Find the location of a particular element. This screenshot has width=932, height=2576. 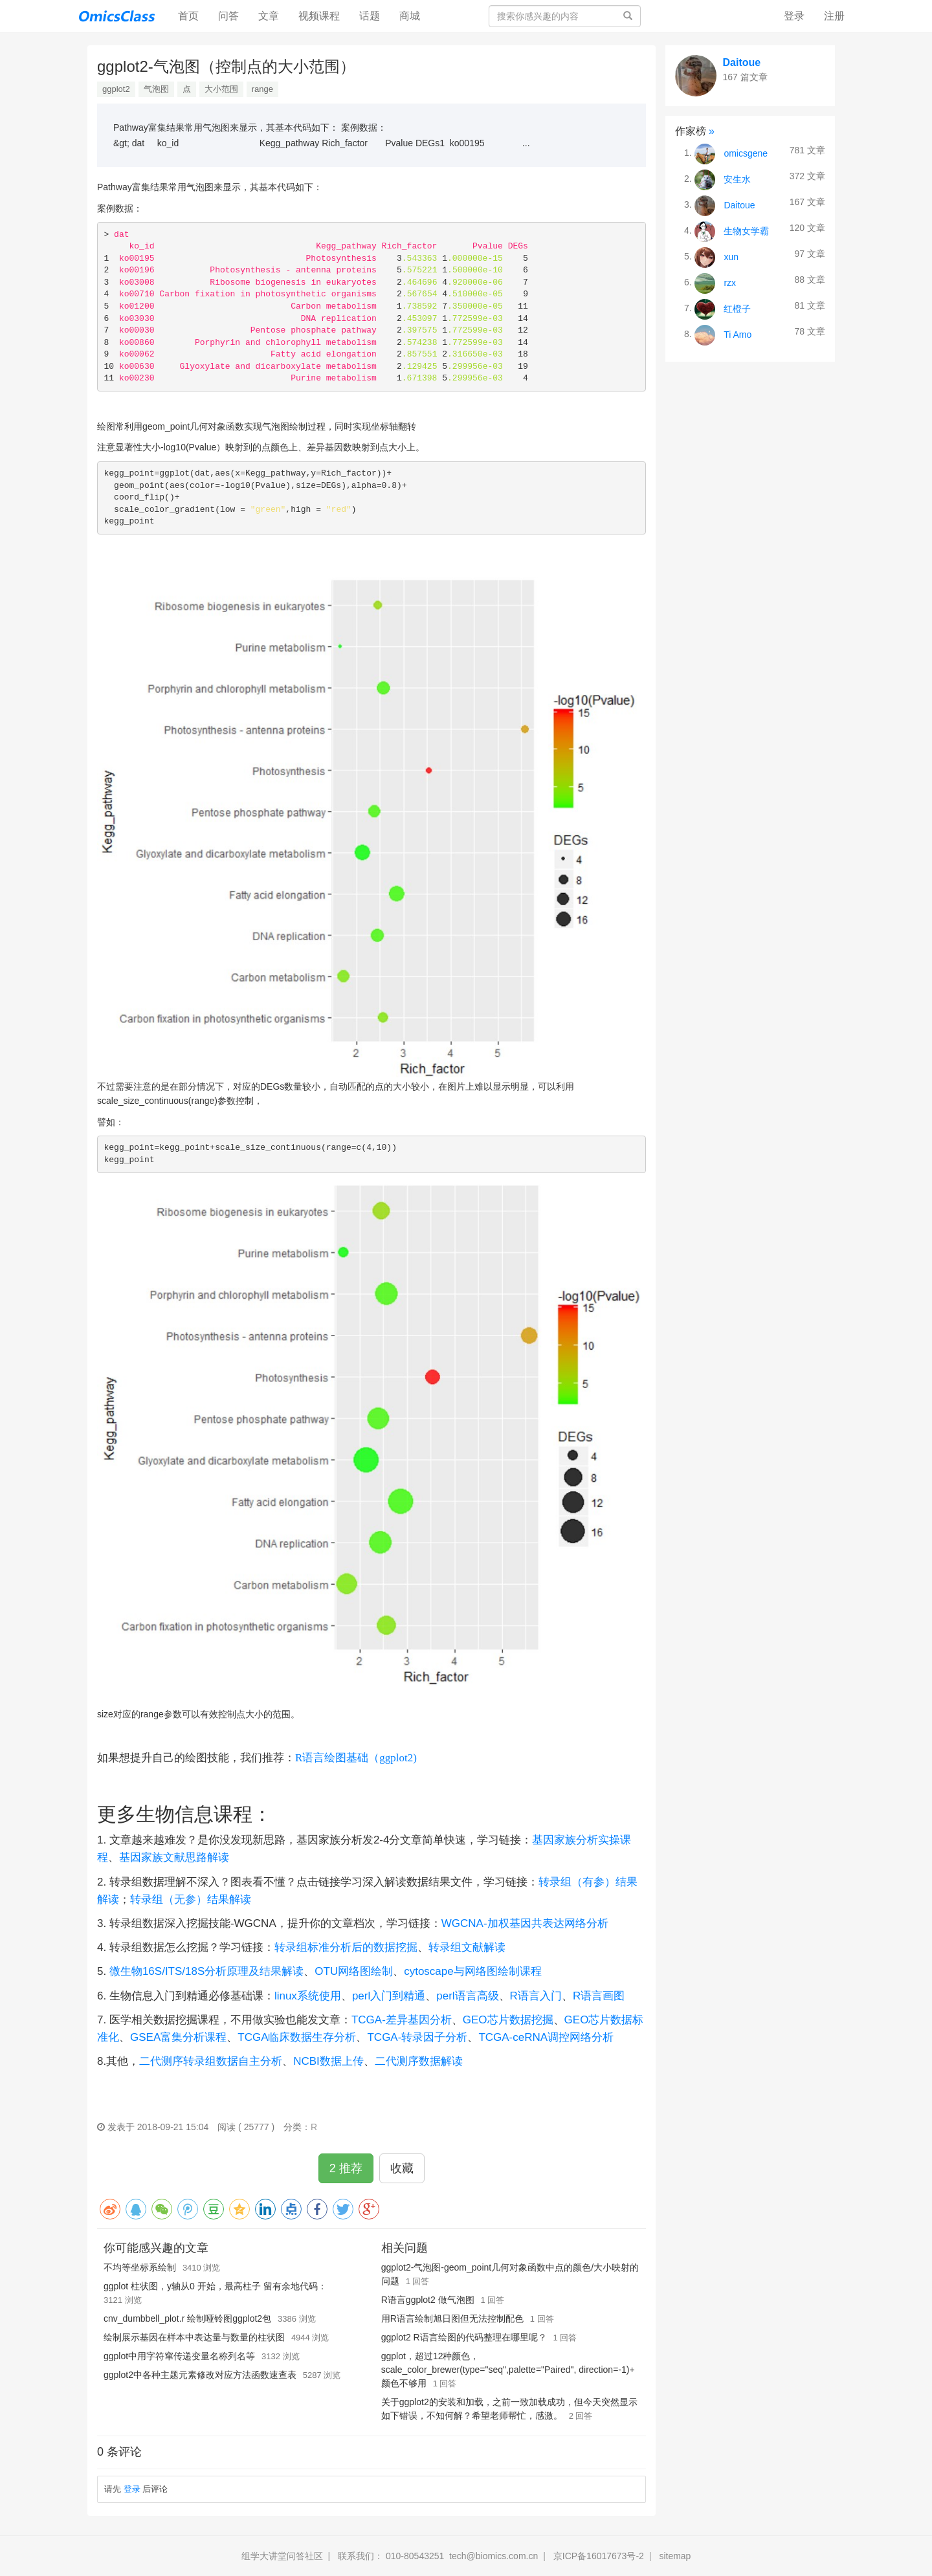

转录组（无参）结果解读 is located at coordinates (190, 1899).